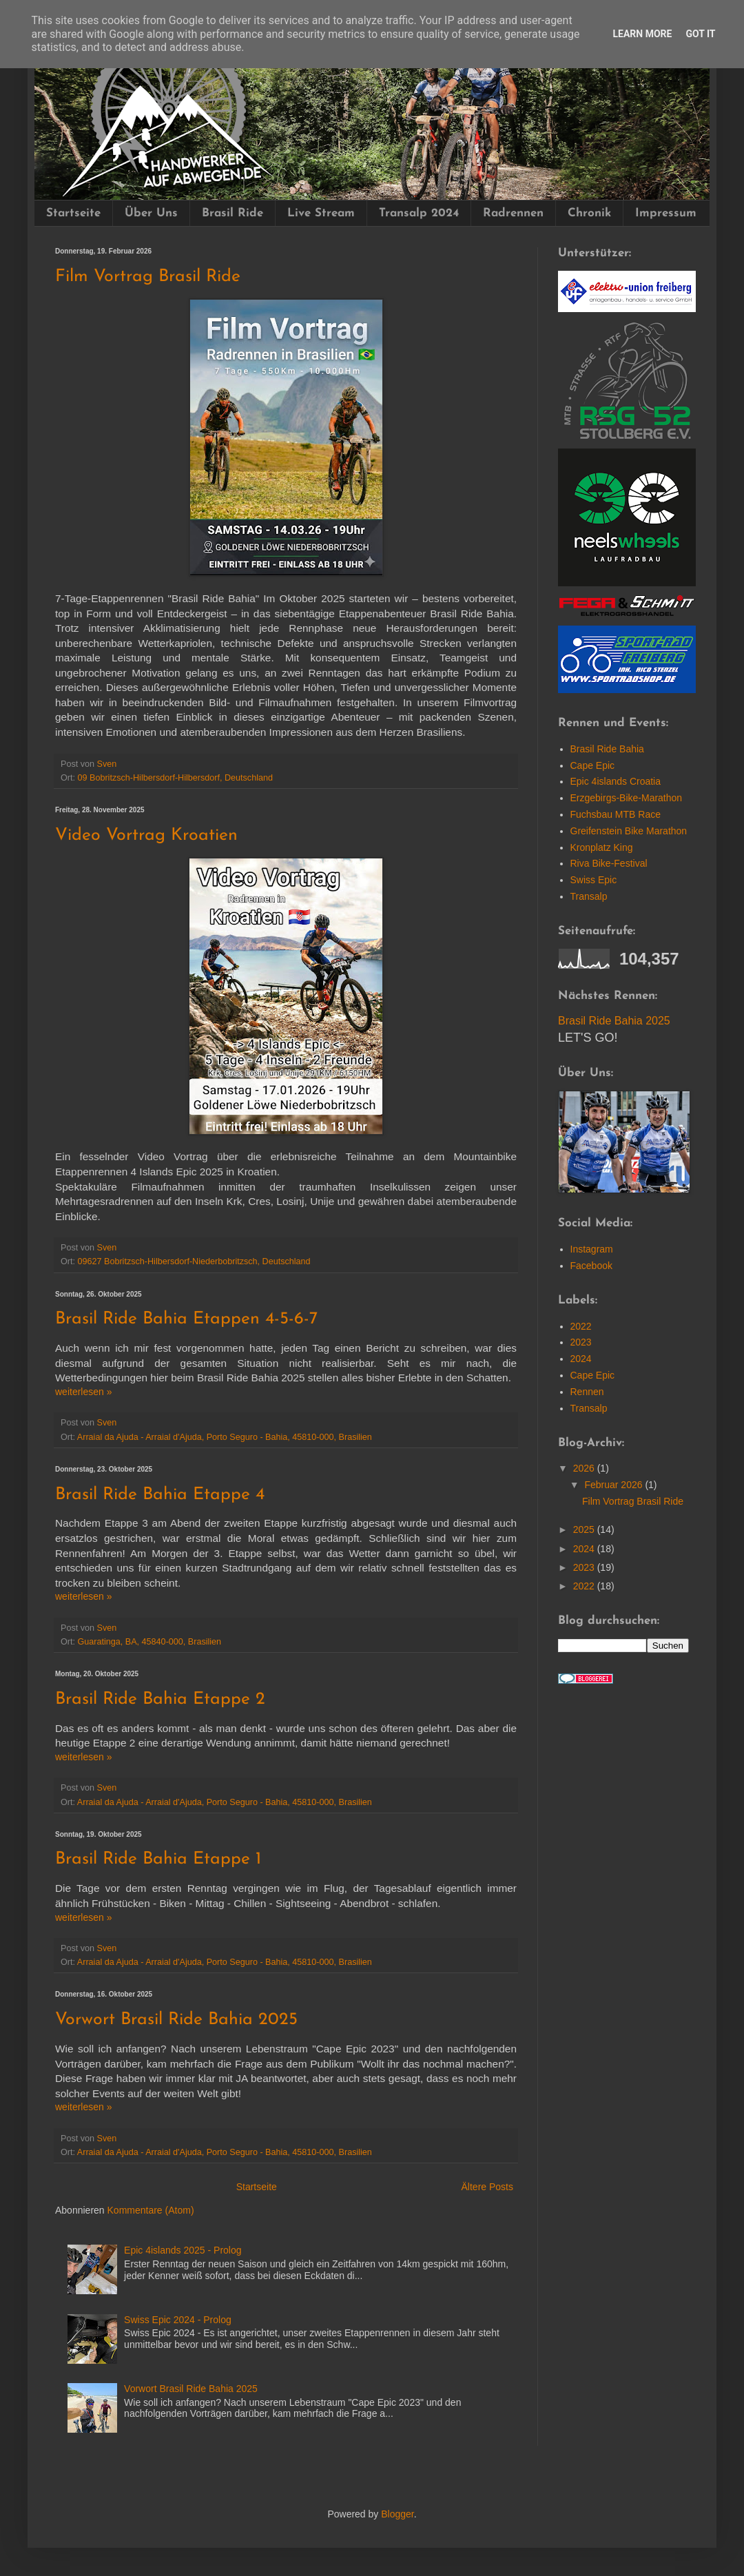 The height and width of the screenshot is (2576, 744). What do you see at coordinates (587, 1374) in the screenshot?
I see `Rennen` at bounding box center [587, 1374].